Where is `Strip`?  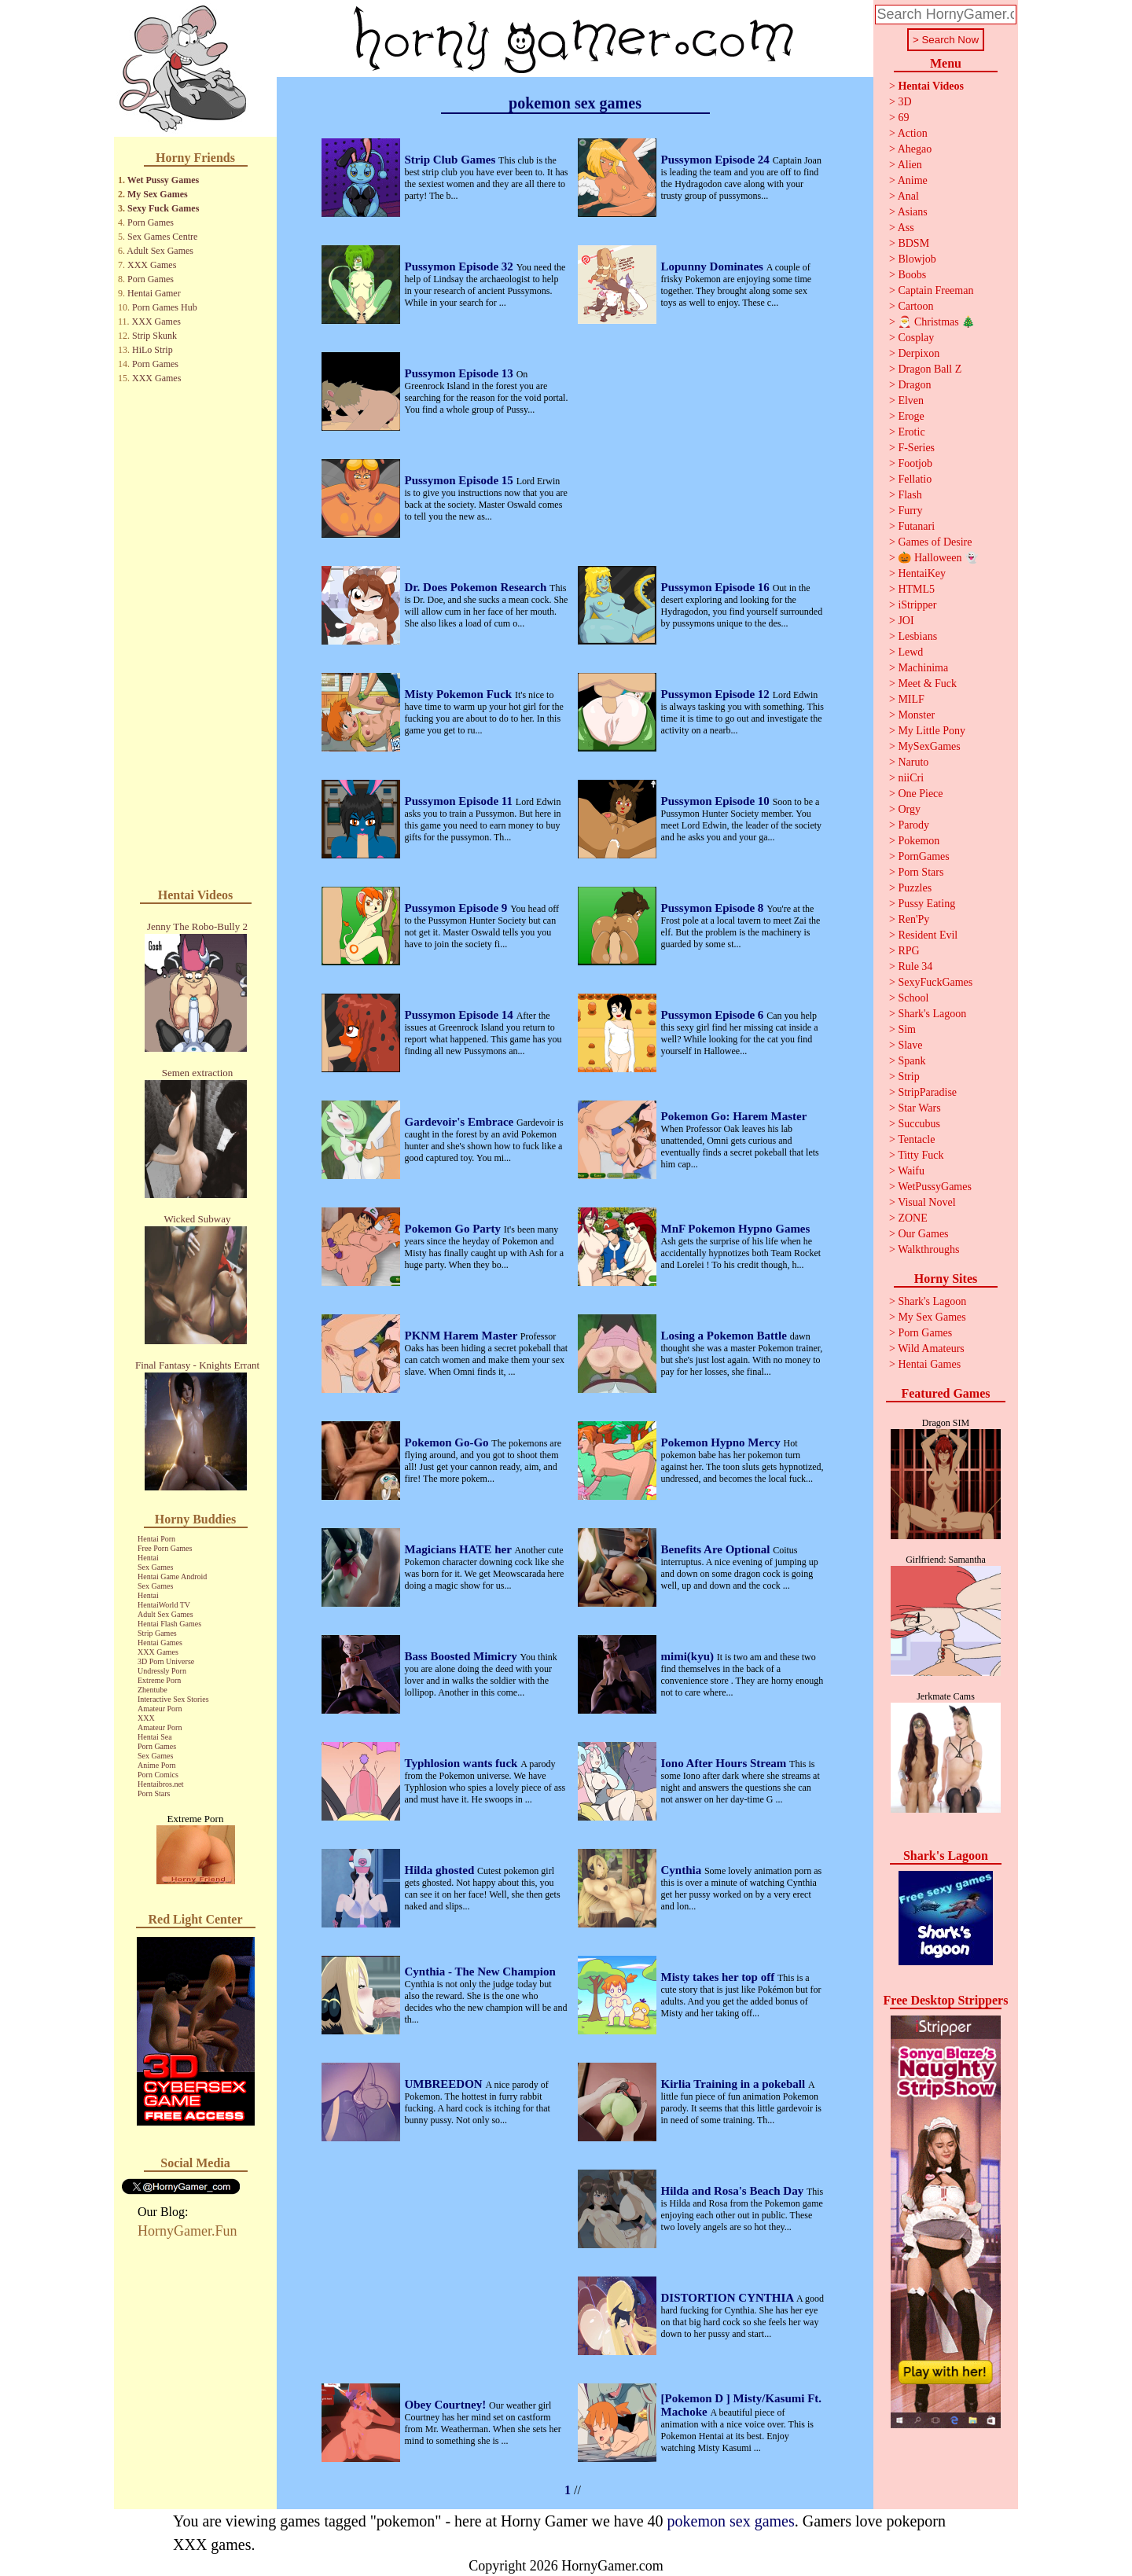
Strip is located at coordinates (908, 1076).